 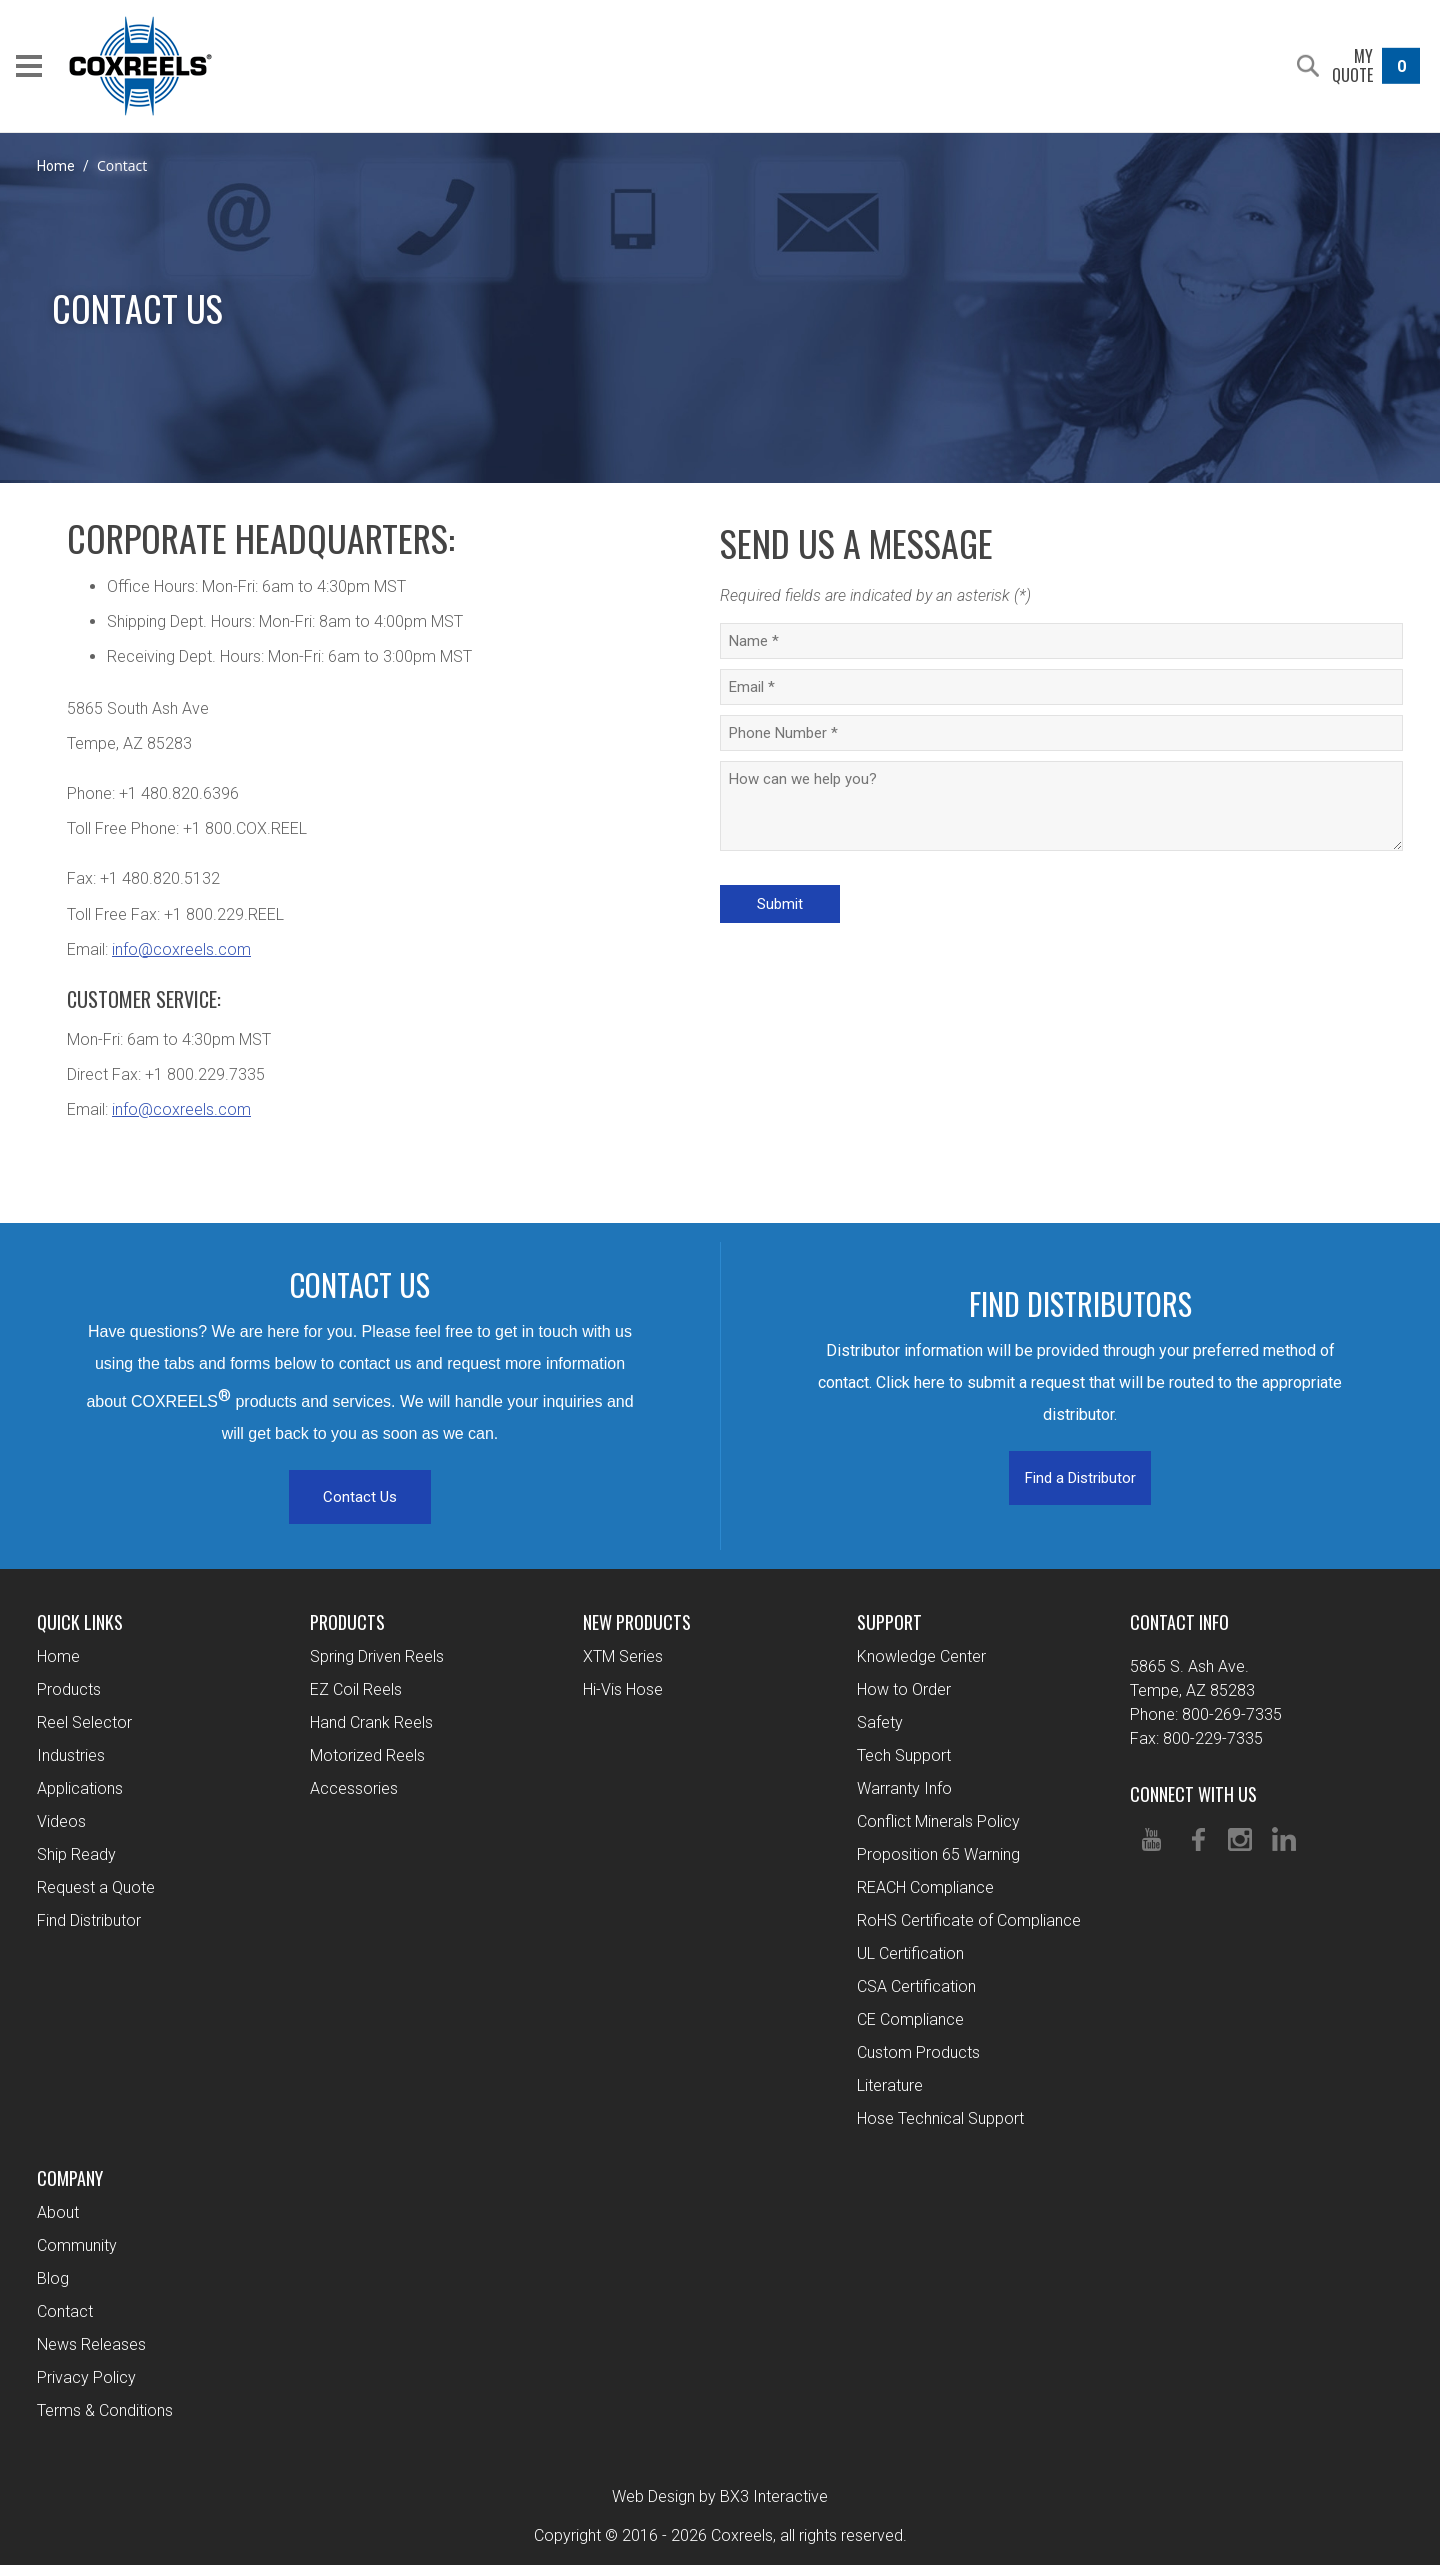 What do you see at coordinates (58, 2212) in the screenshot?
I see `About` at bounding box center [58, 2212].